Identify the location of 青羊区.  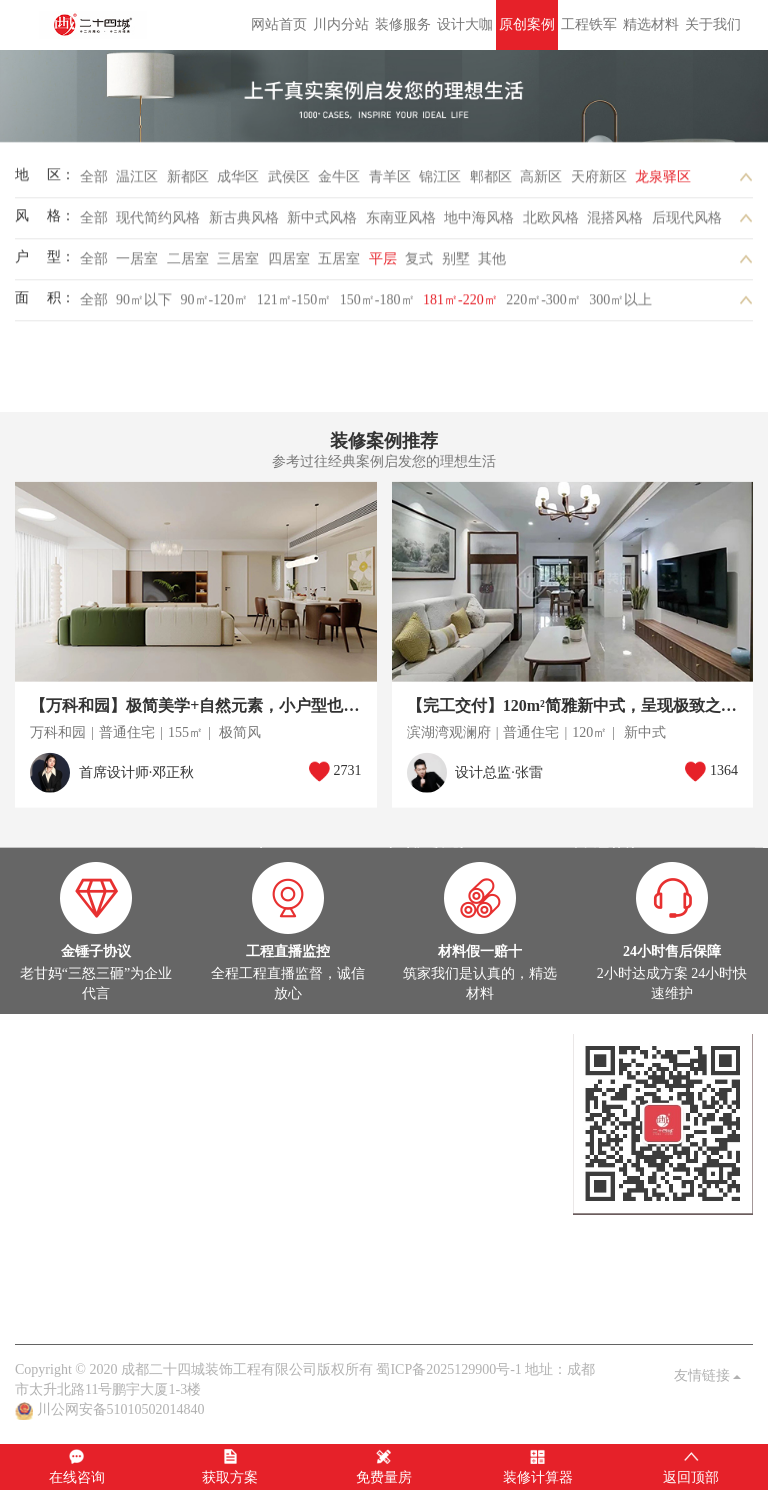
(390, 182).